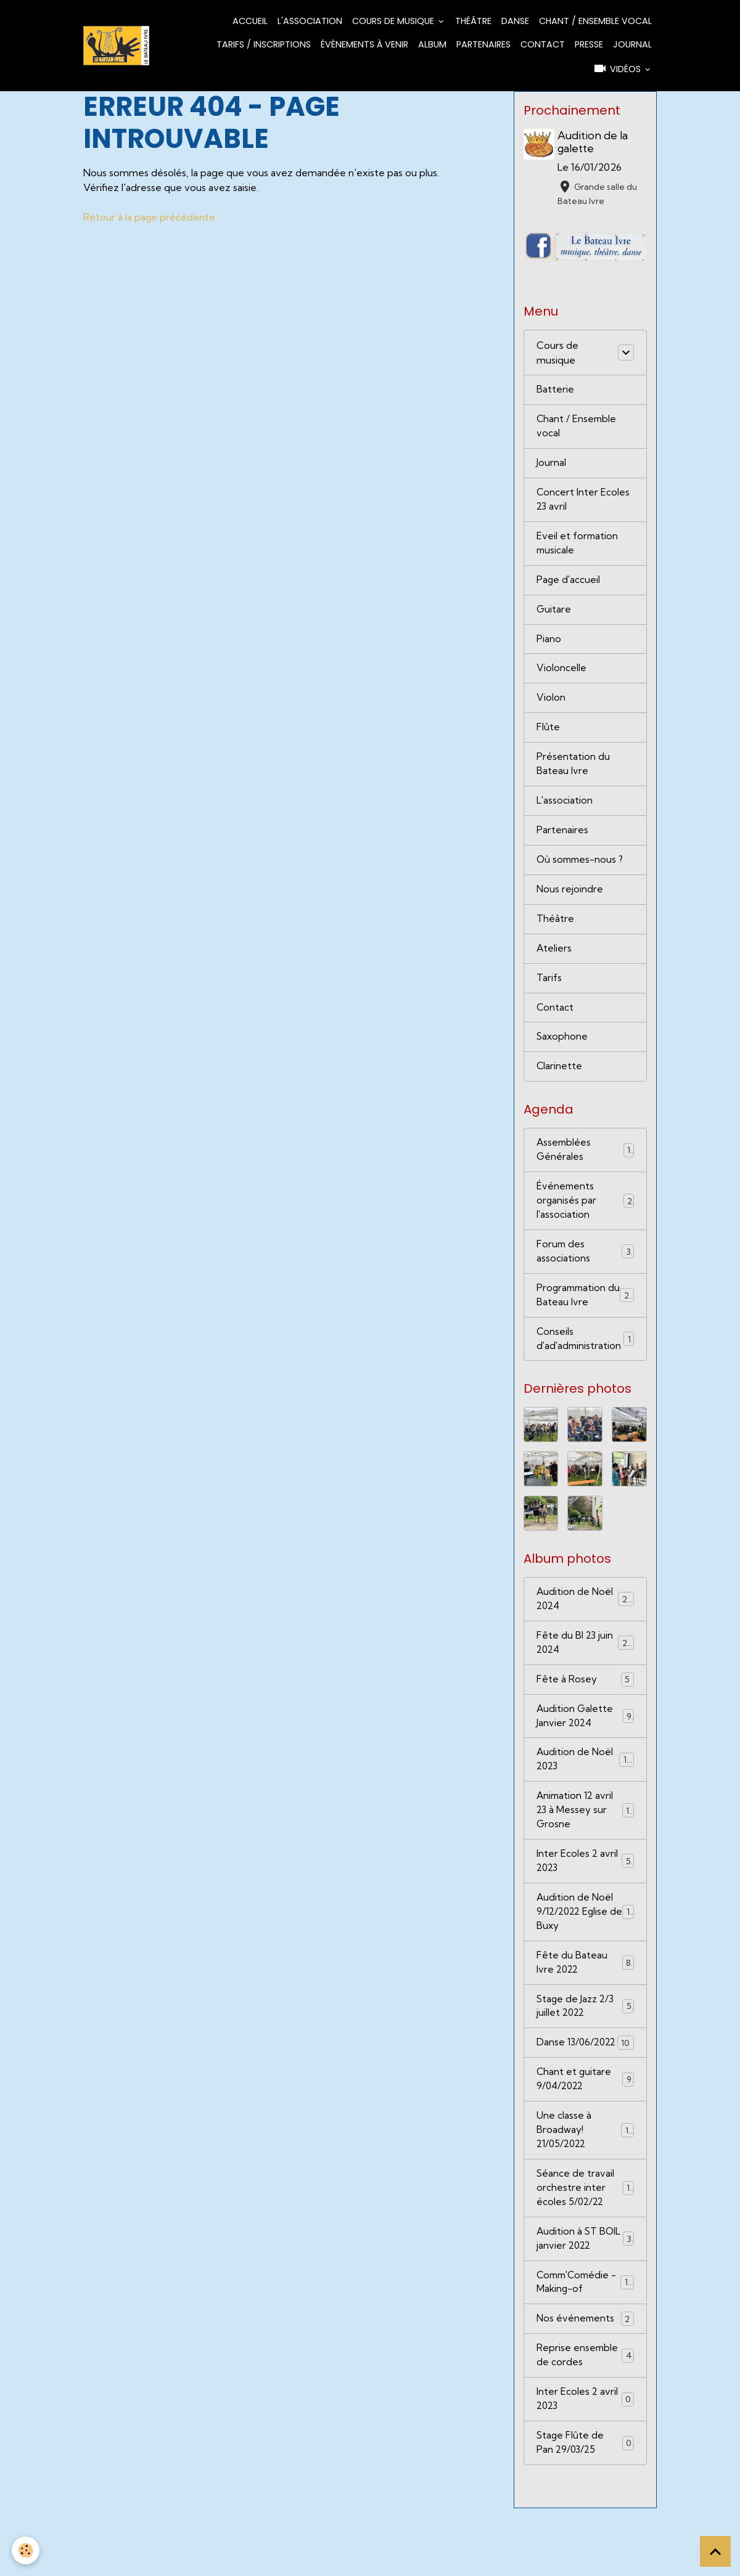  What do you see at coordinates (594, 142) in the screenshot?
I see `Audition de la galette` at bounding box center [594, 142].